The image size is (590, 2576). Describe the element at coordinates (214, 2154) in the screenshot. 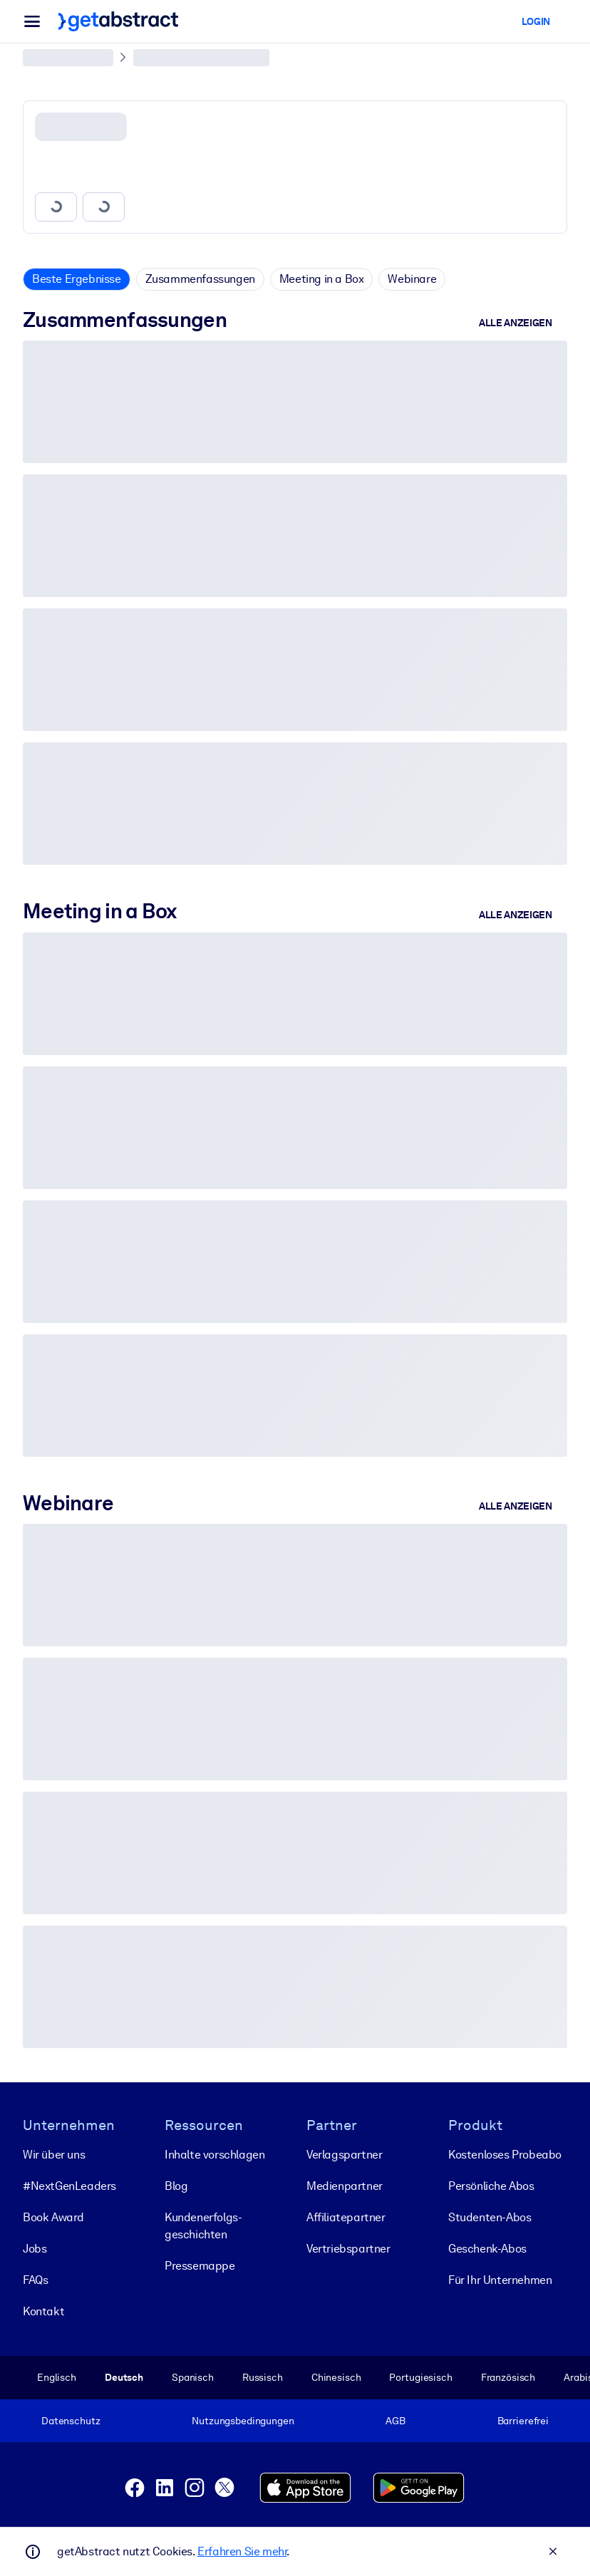

I see `Inhalte vorschlagen` at that location.